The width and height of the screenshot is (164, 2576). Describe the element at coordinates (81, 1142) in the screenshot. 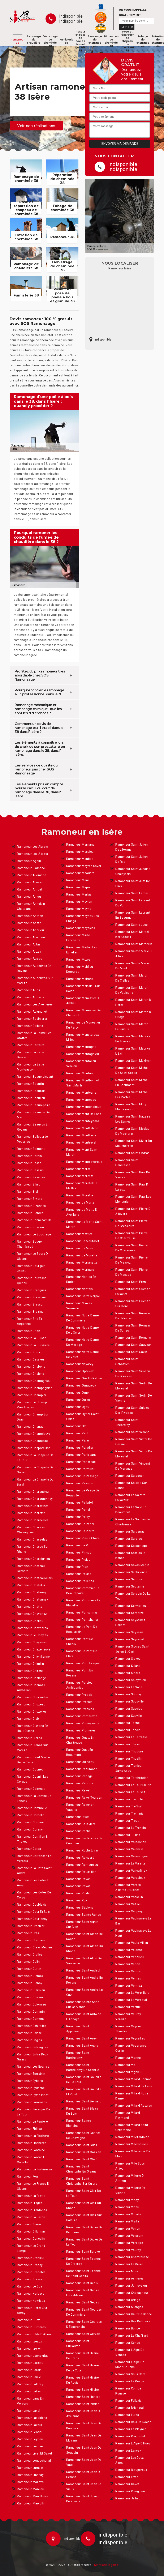

I see `Ramoneur Montrevel` at that location.